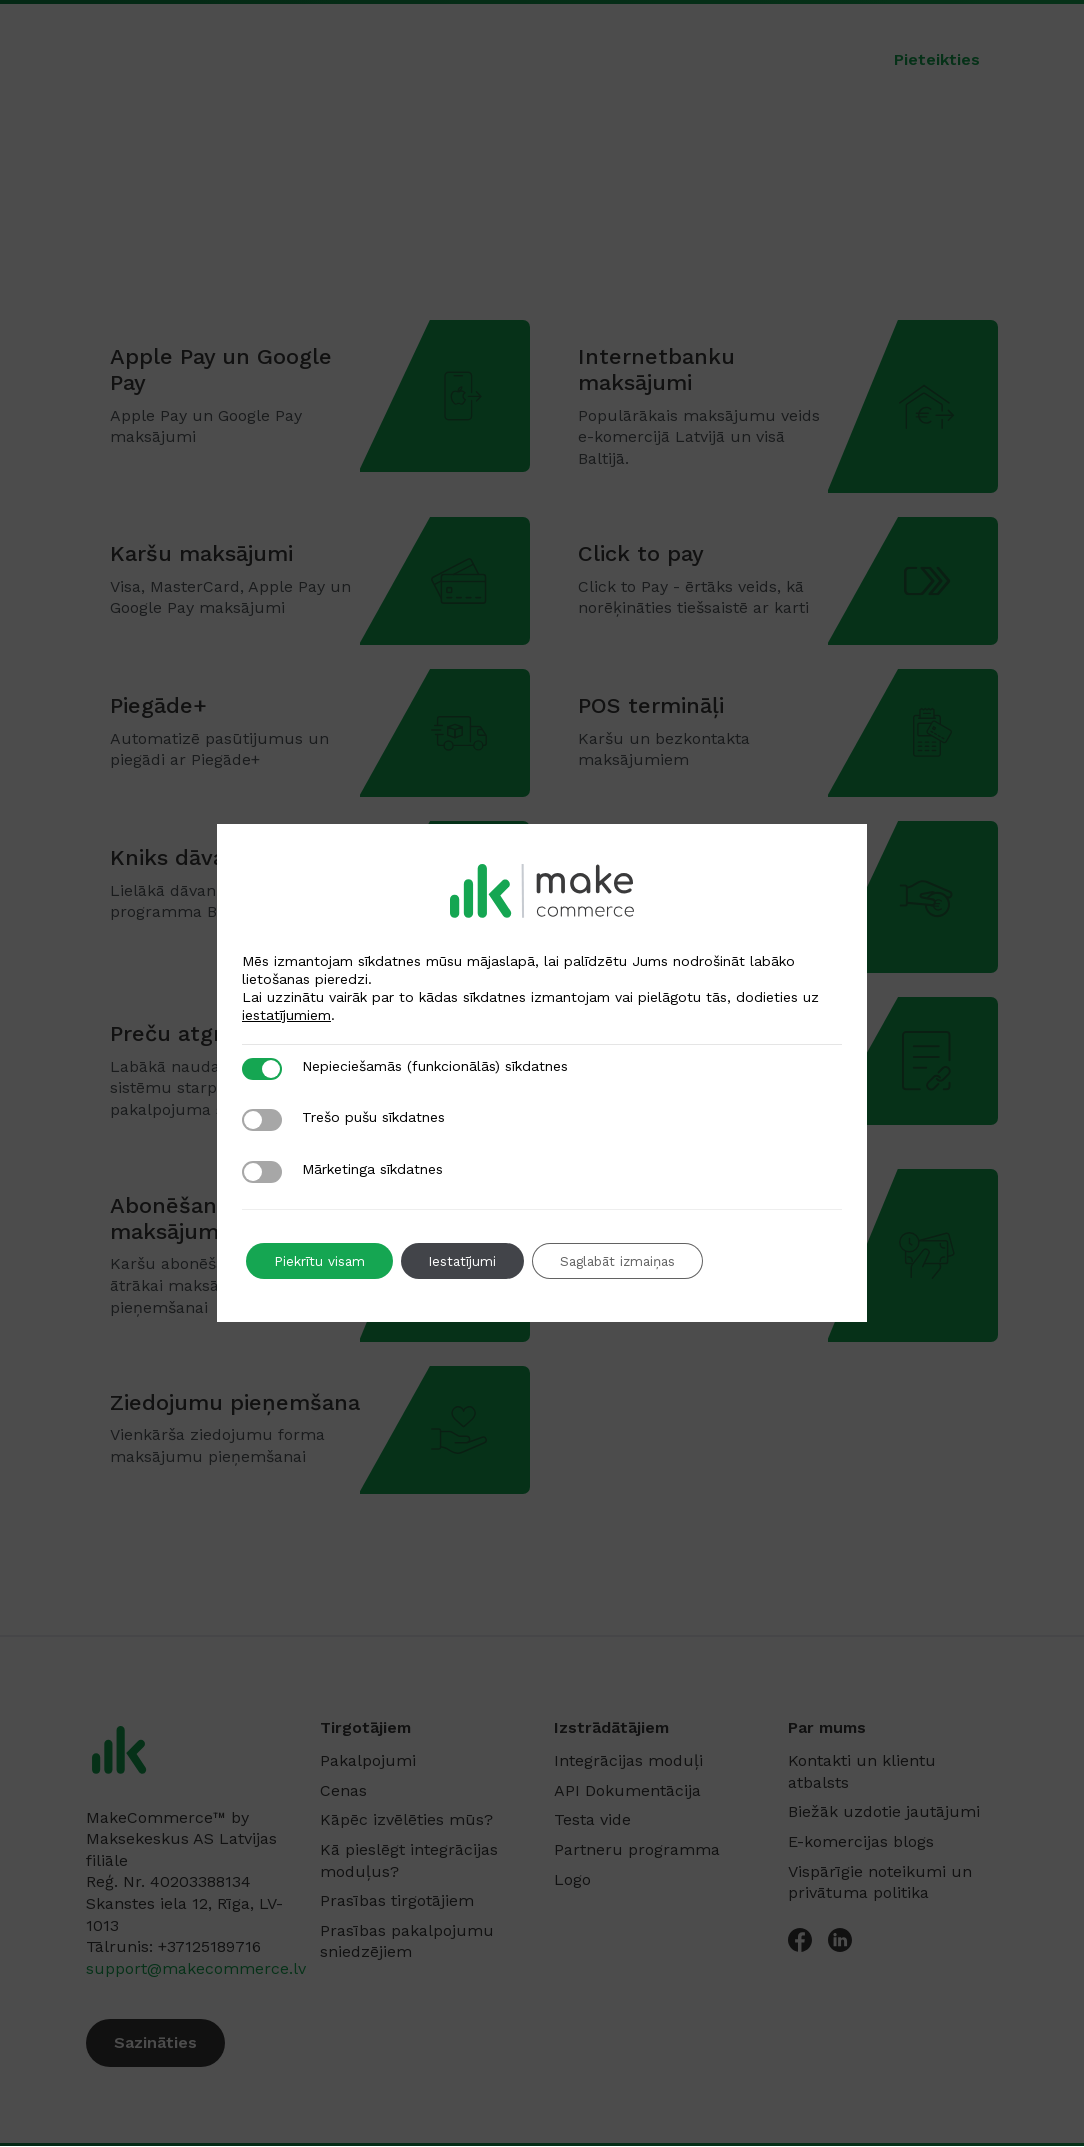 The width and height of the screenshot is (1084, 2147). I want to click on Iestatījumi, so click(470, 1261).